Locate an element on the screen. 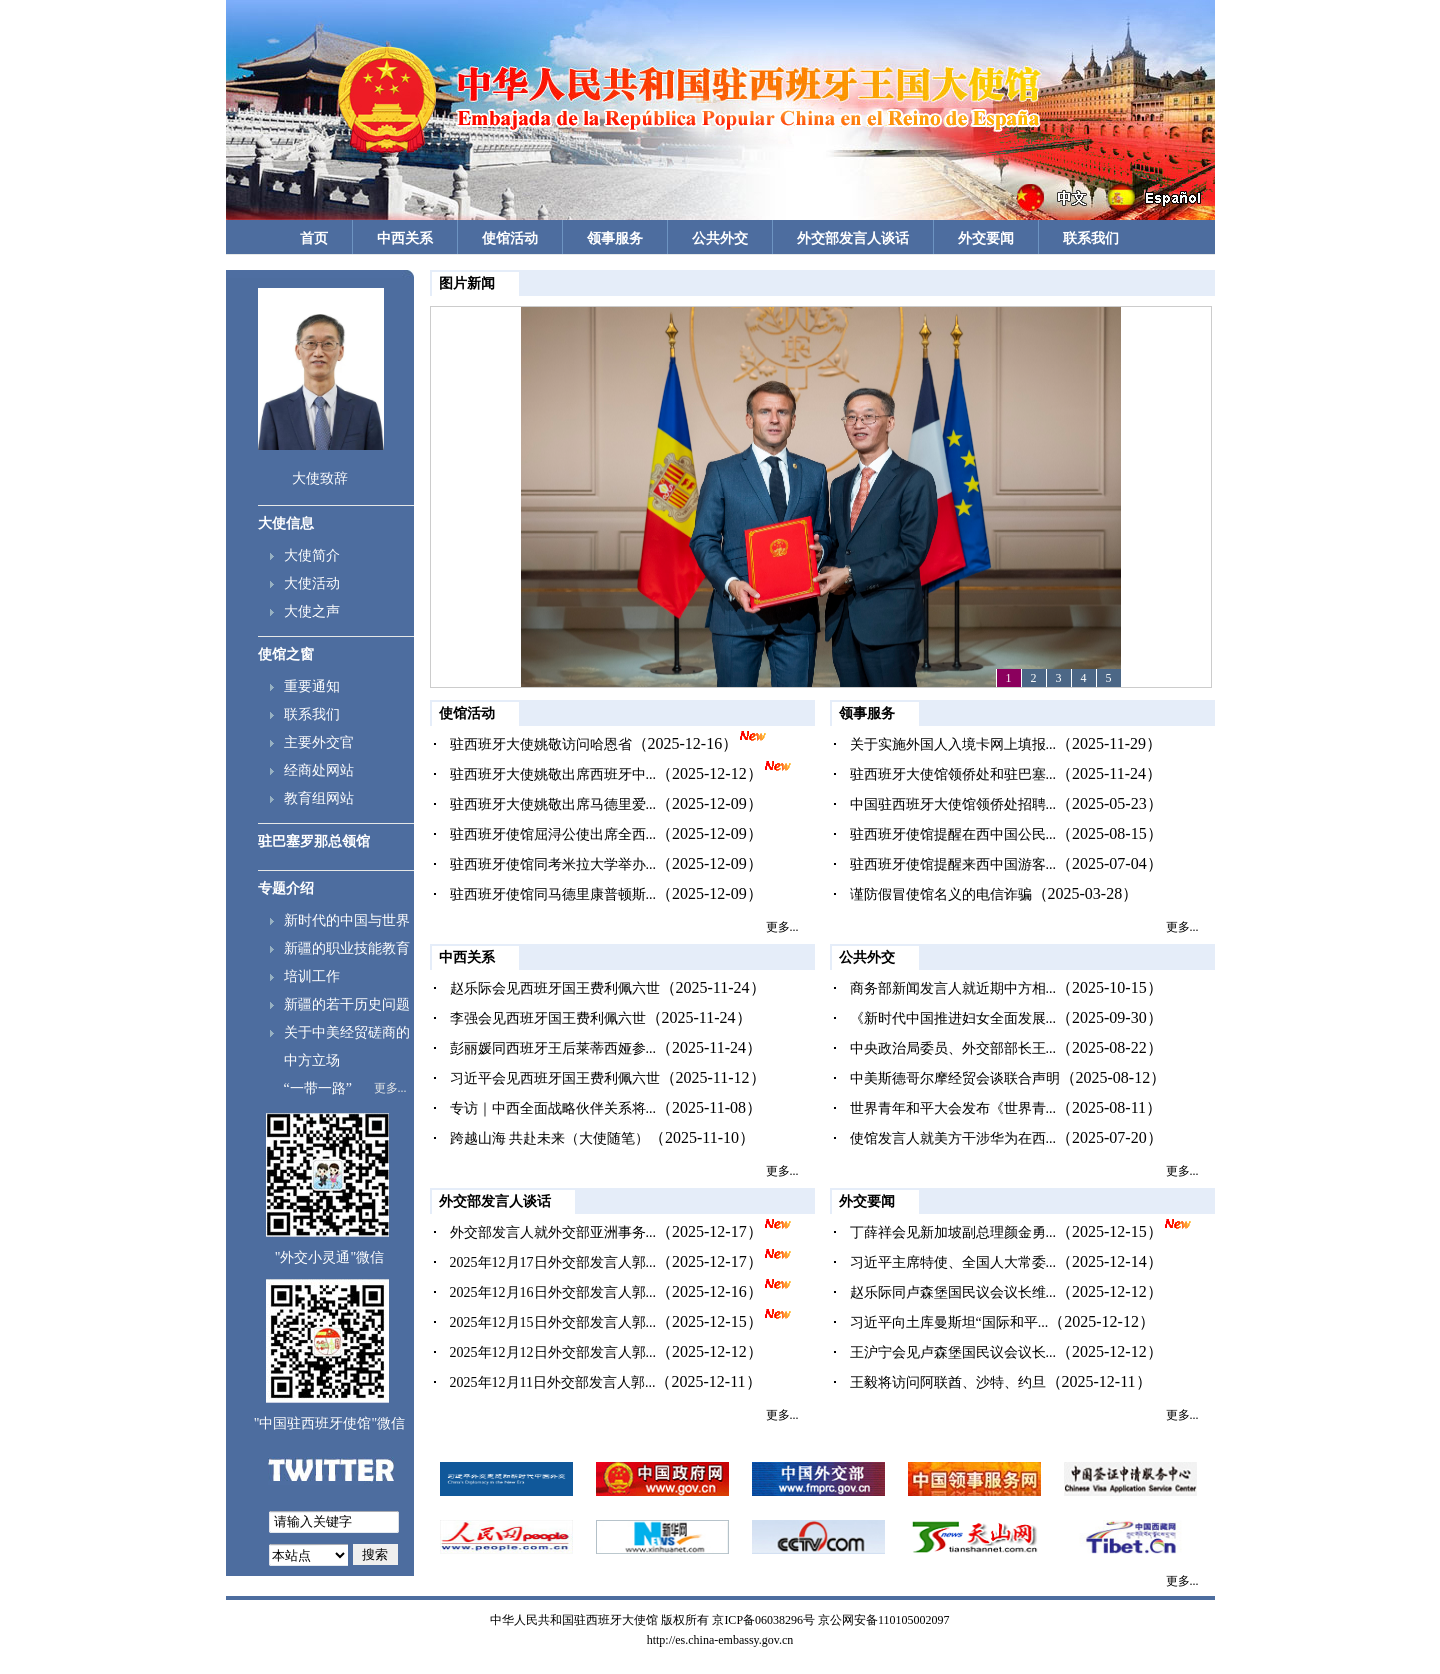  关于中美经贸磋商的中方立场 is located at coordinates (347, 1046).